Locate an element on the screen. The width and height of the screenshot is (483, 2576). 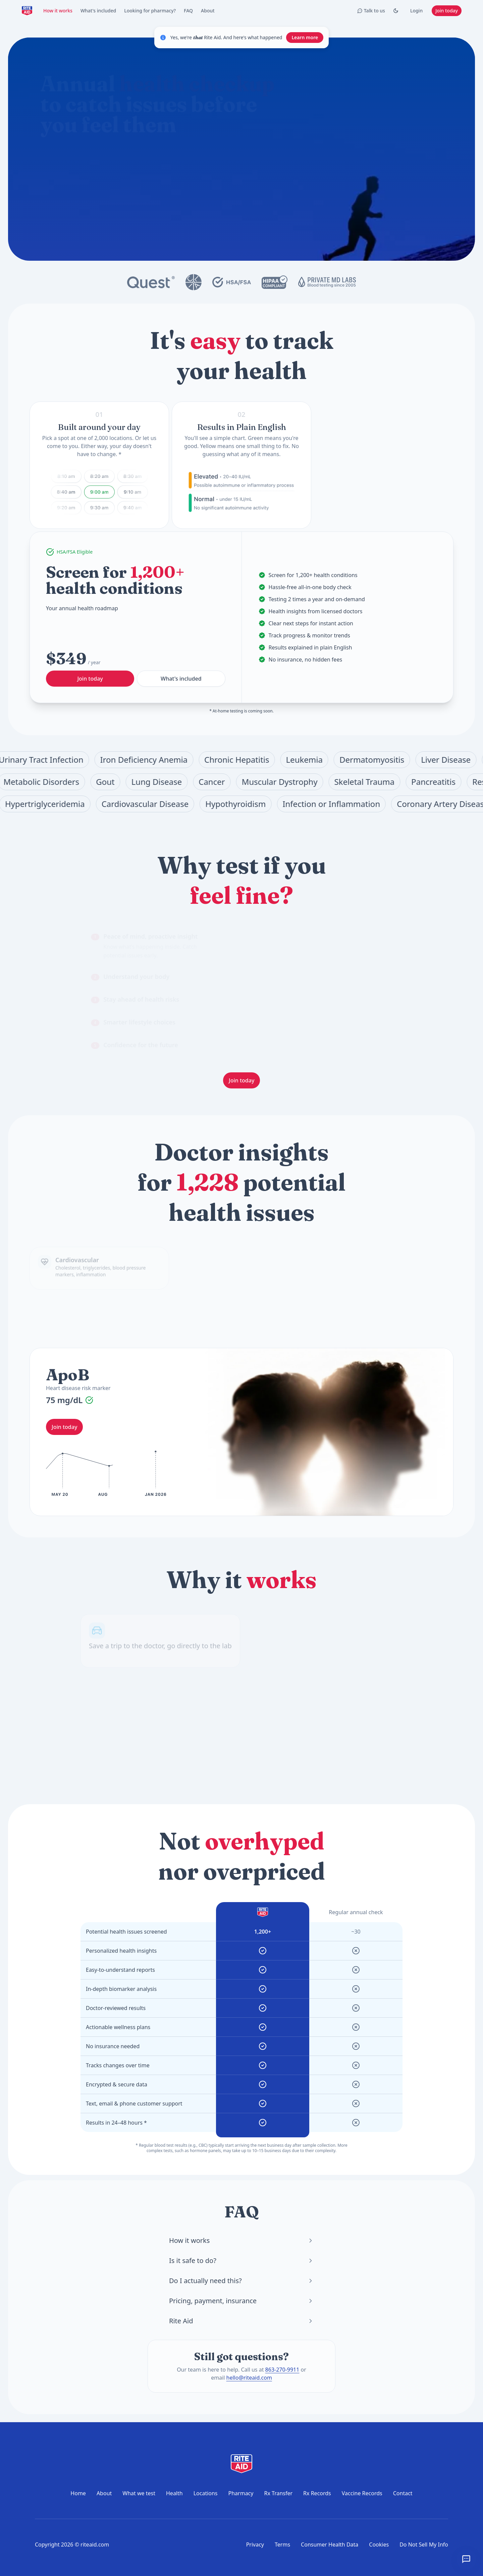
Join today is located at coordinates (446, 10).